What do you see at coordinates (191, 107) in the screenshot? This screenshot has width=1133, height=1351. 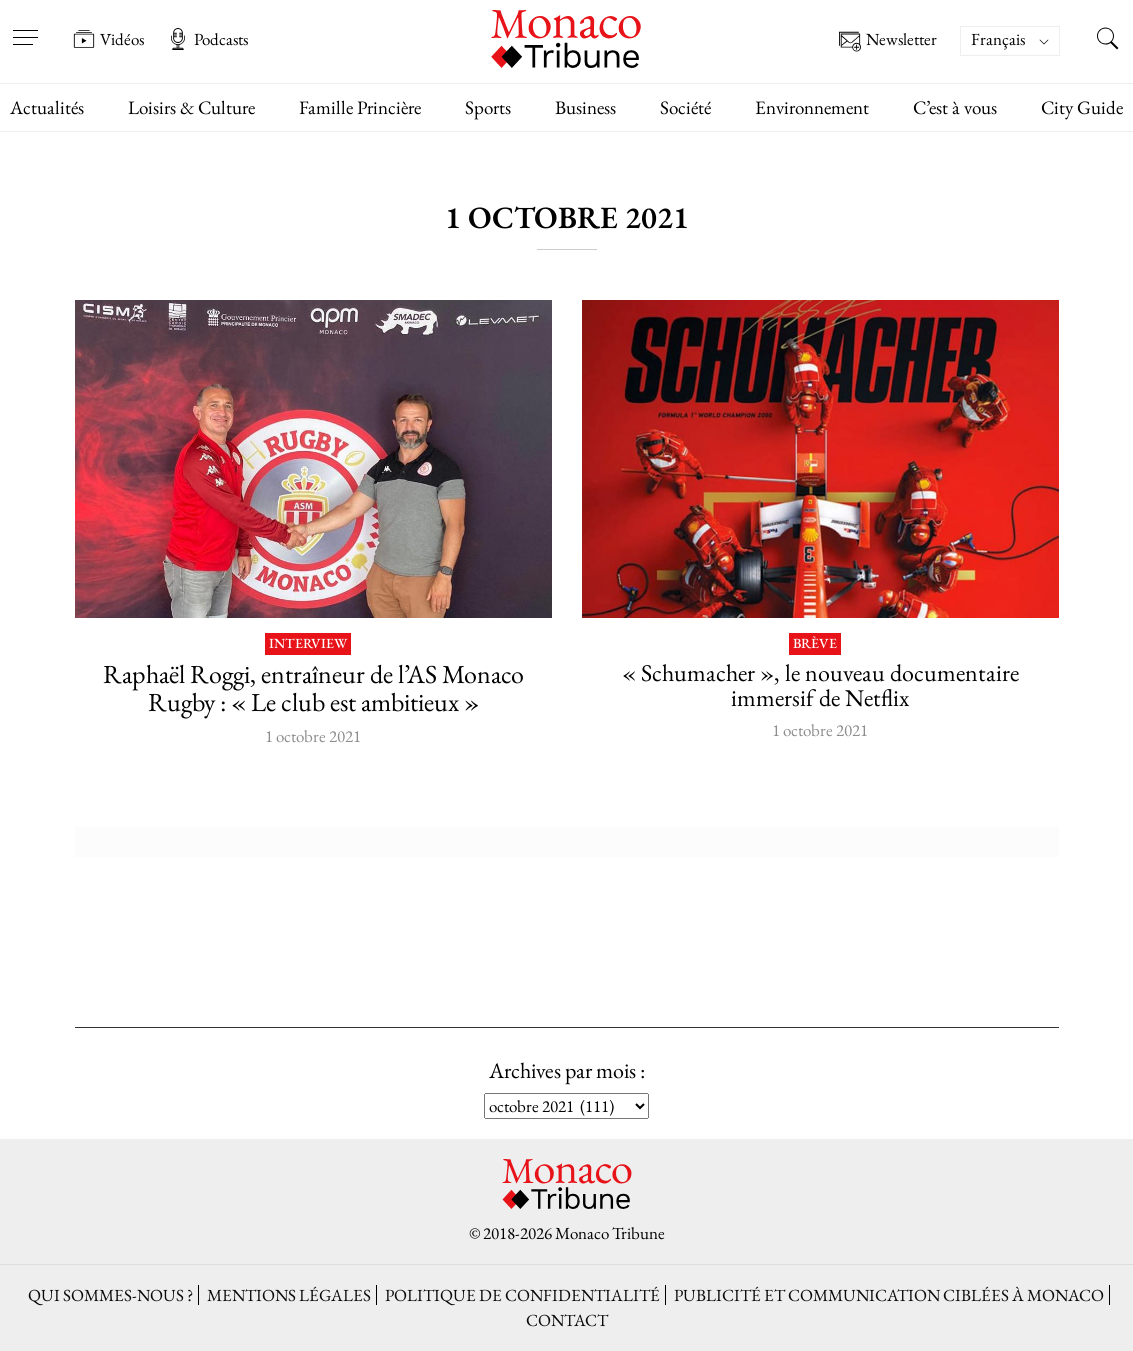 I see `Loisirs & Culture` at bounding box center [191, 107].